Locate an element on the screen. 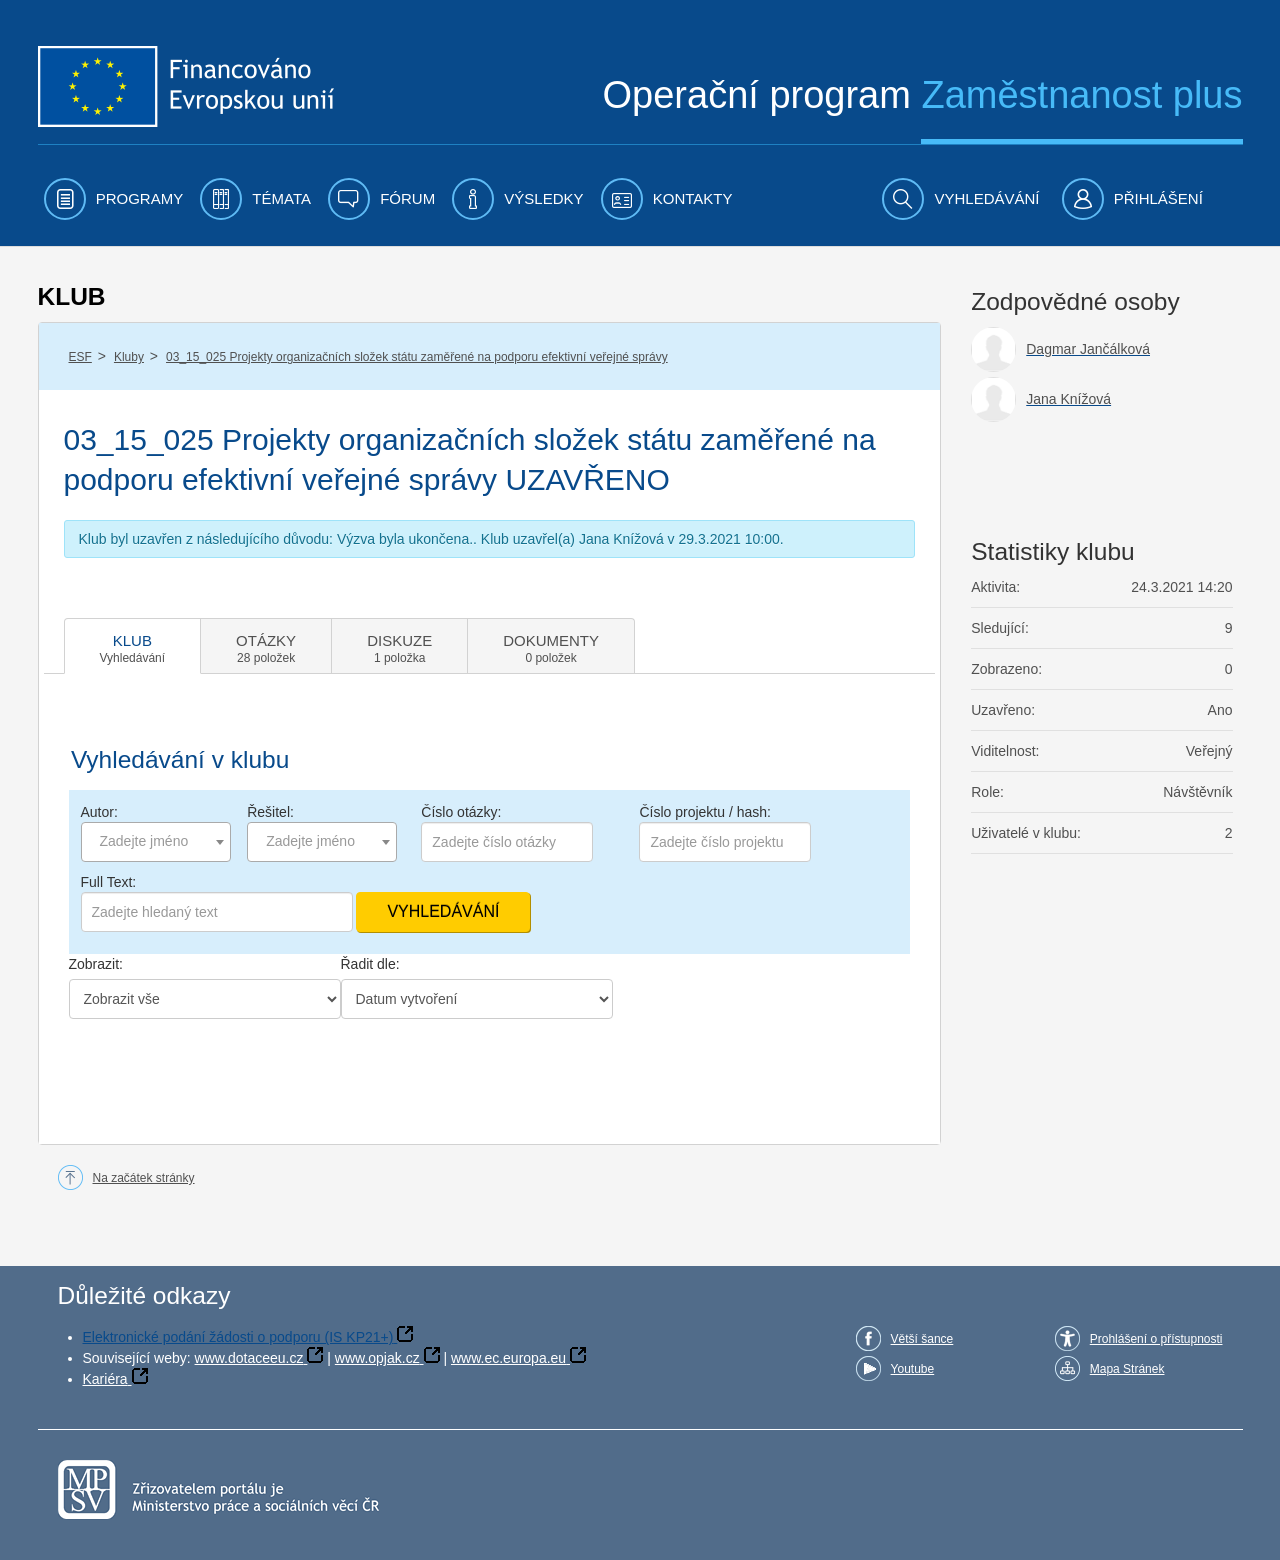  Kluby is located at coordinates (129, 357).